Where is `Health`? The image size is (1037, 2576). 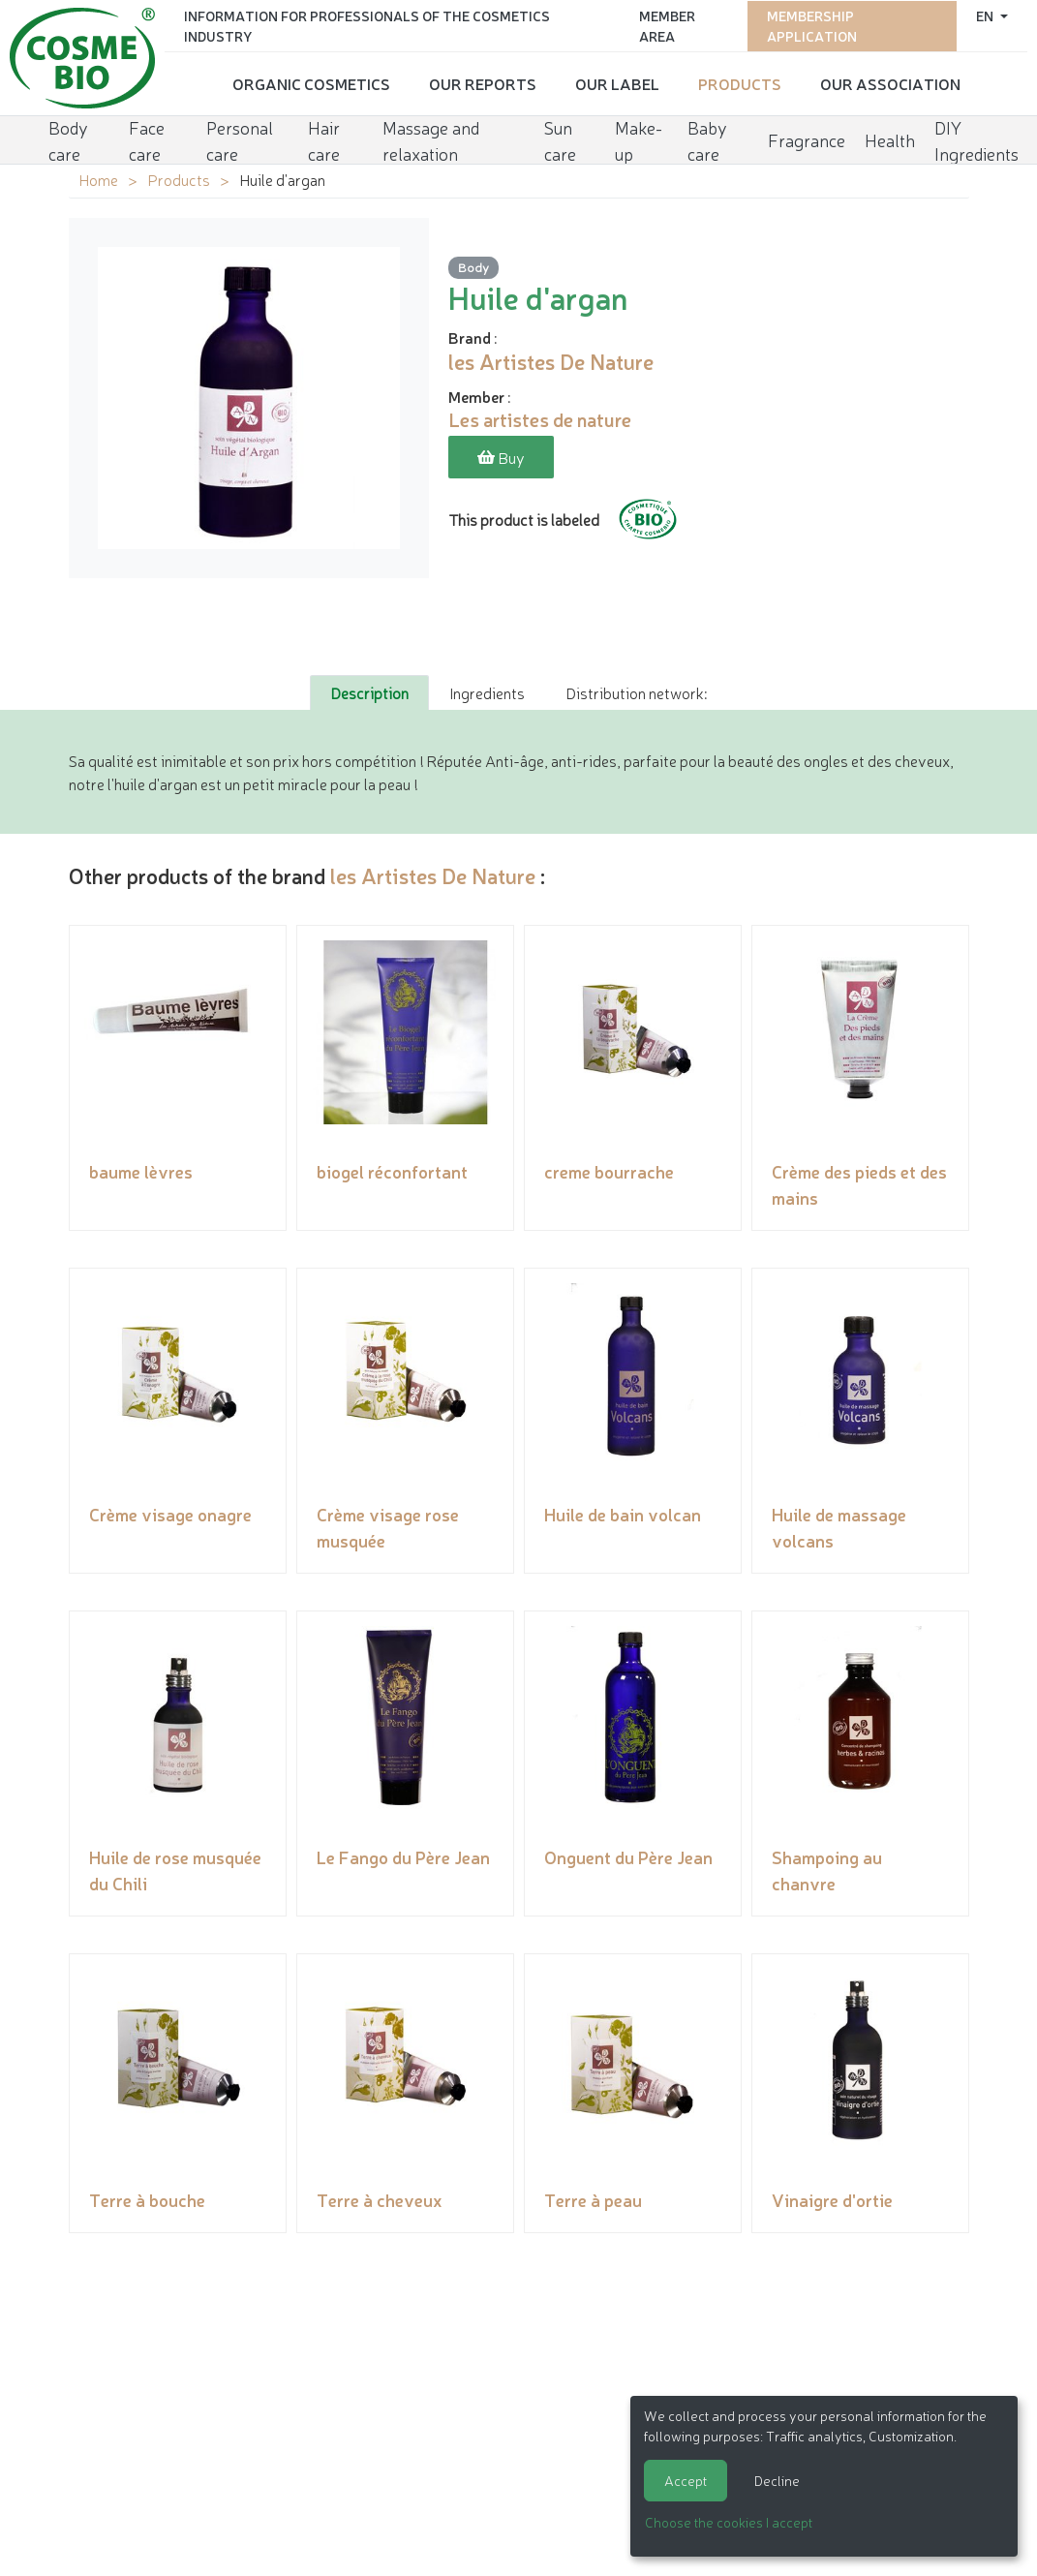 Health is located at coordinates (890, 137).